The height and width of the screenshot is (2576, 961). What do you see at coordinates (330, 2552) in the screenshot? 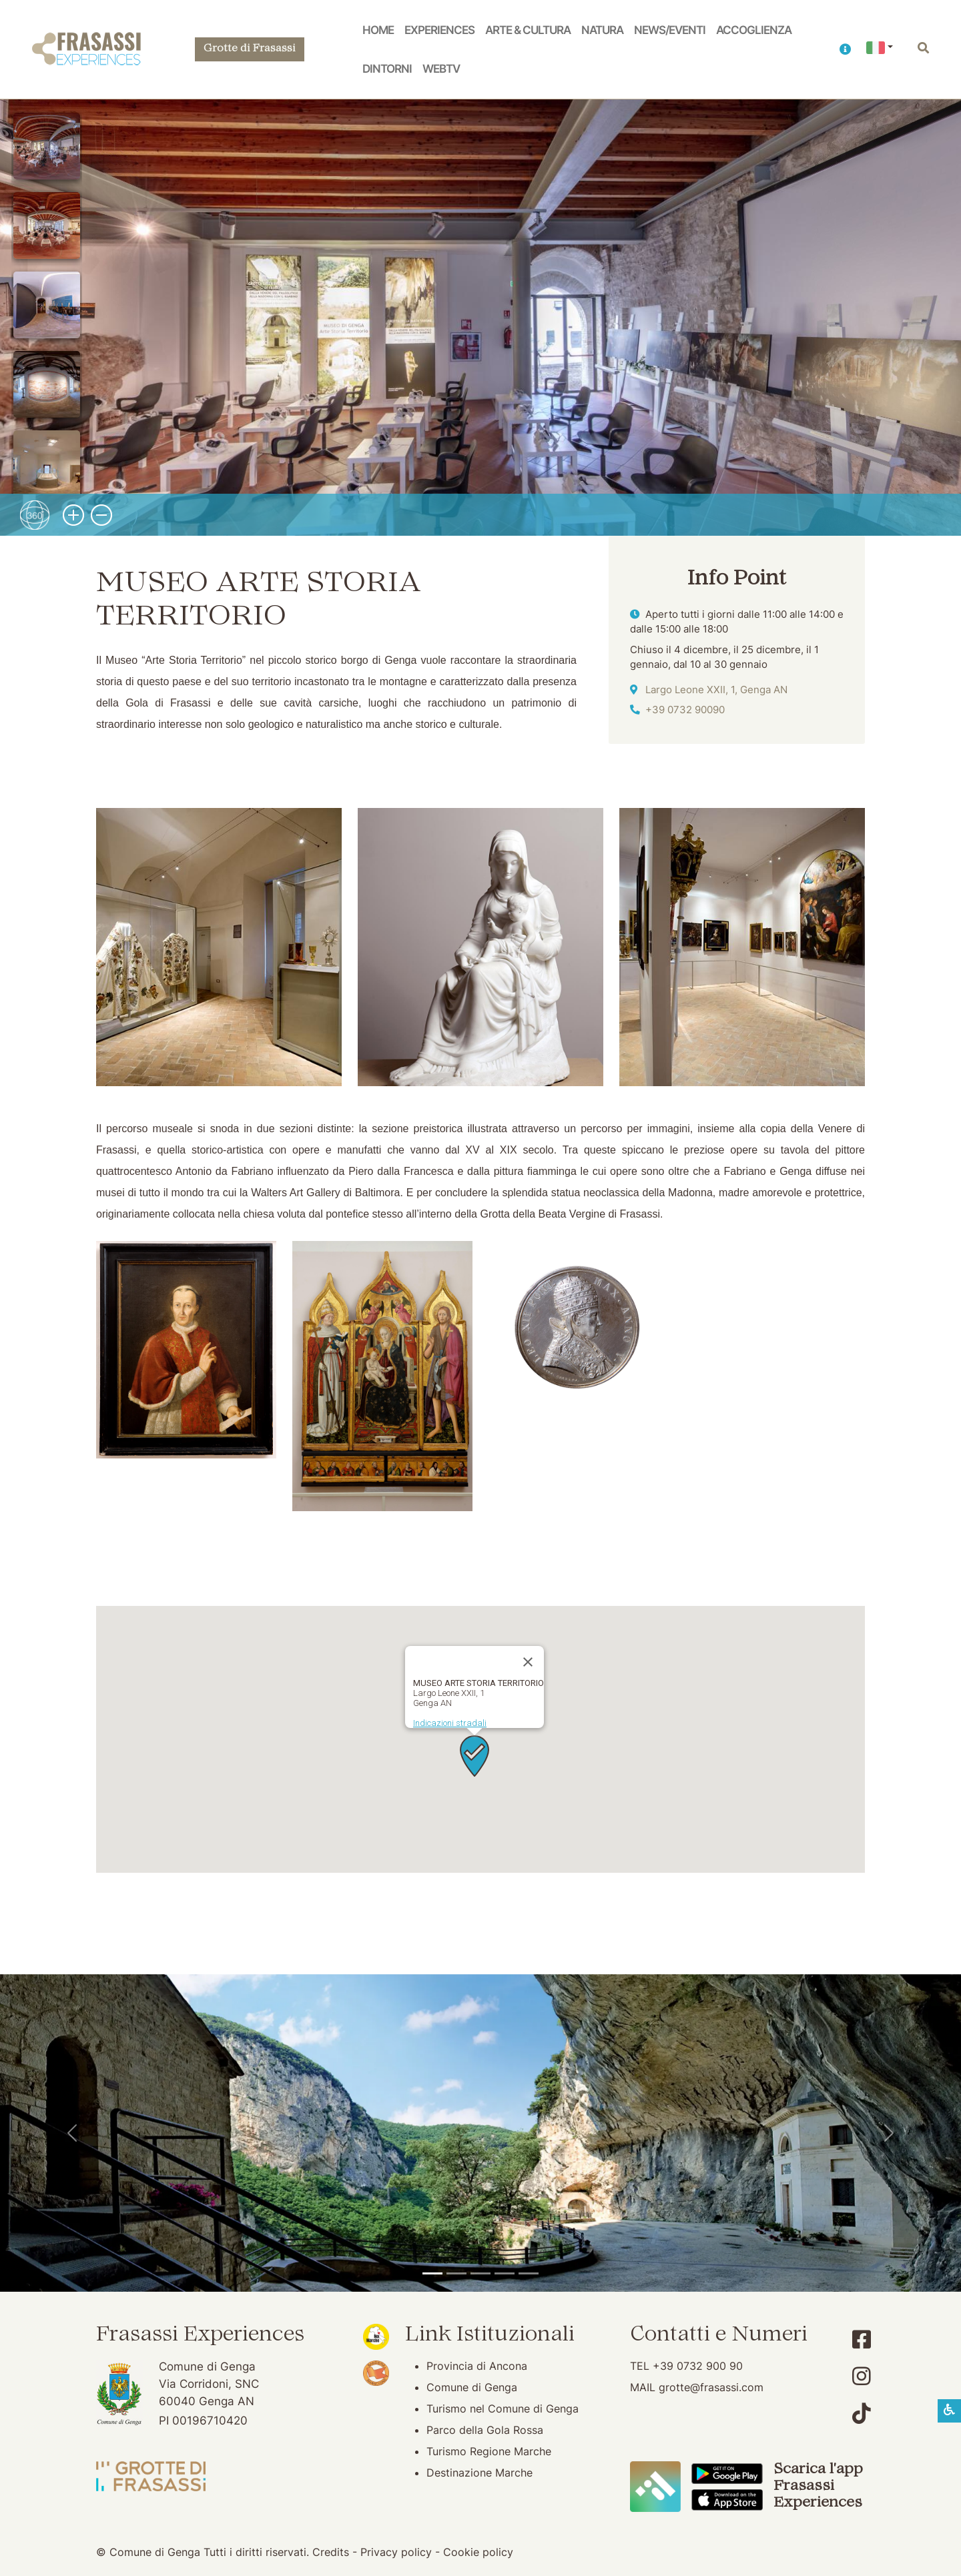
I see `Credits` at bounding box center [330, 2552].